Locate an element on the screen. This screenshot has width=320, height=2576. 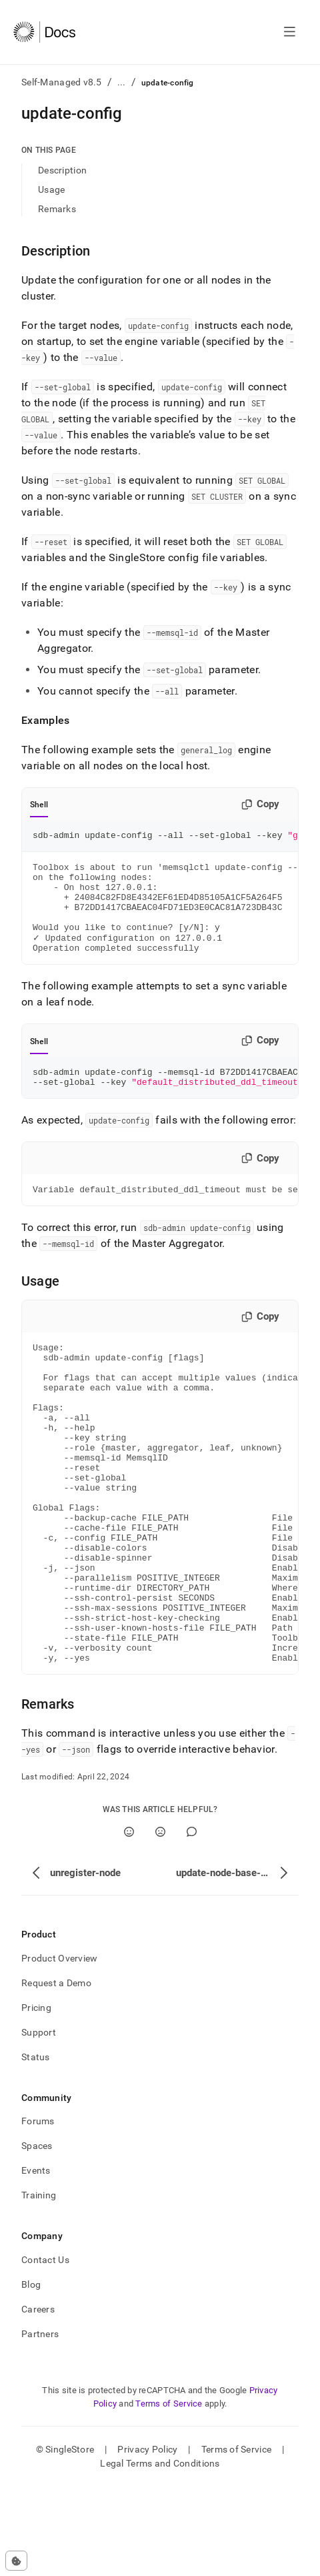
Legal Terms and Conditions is located at coordinates (159, 2552).